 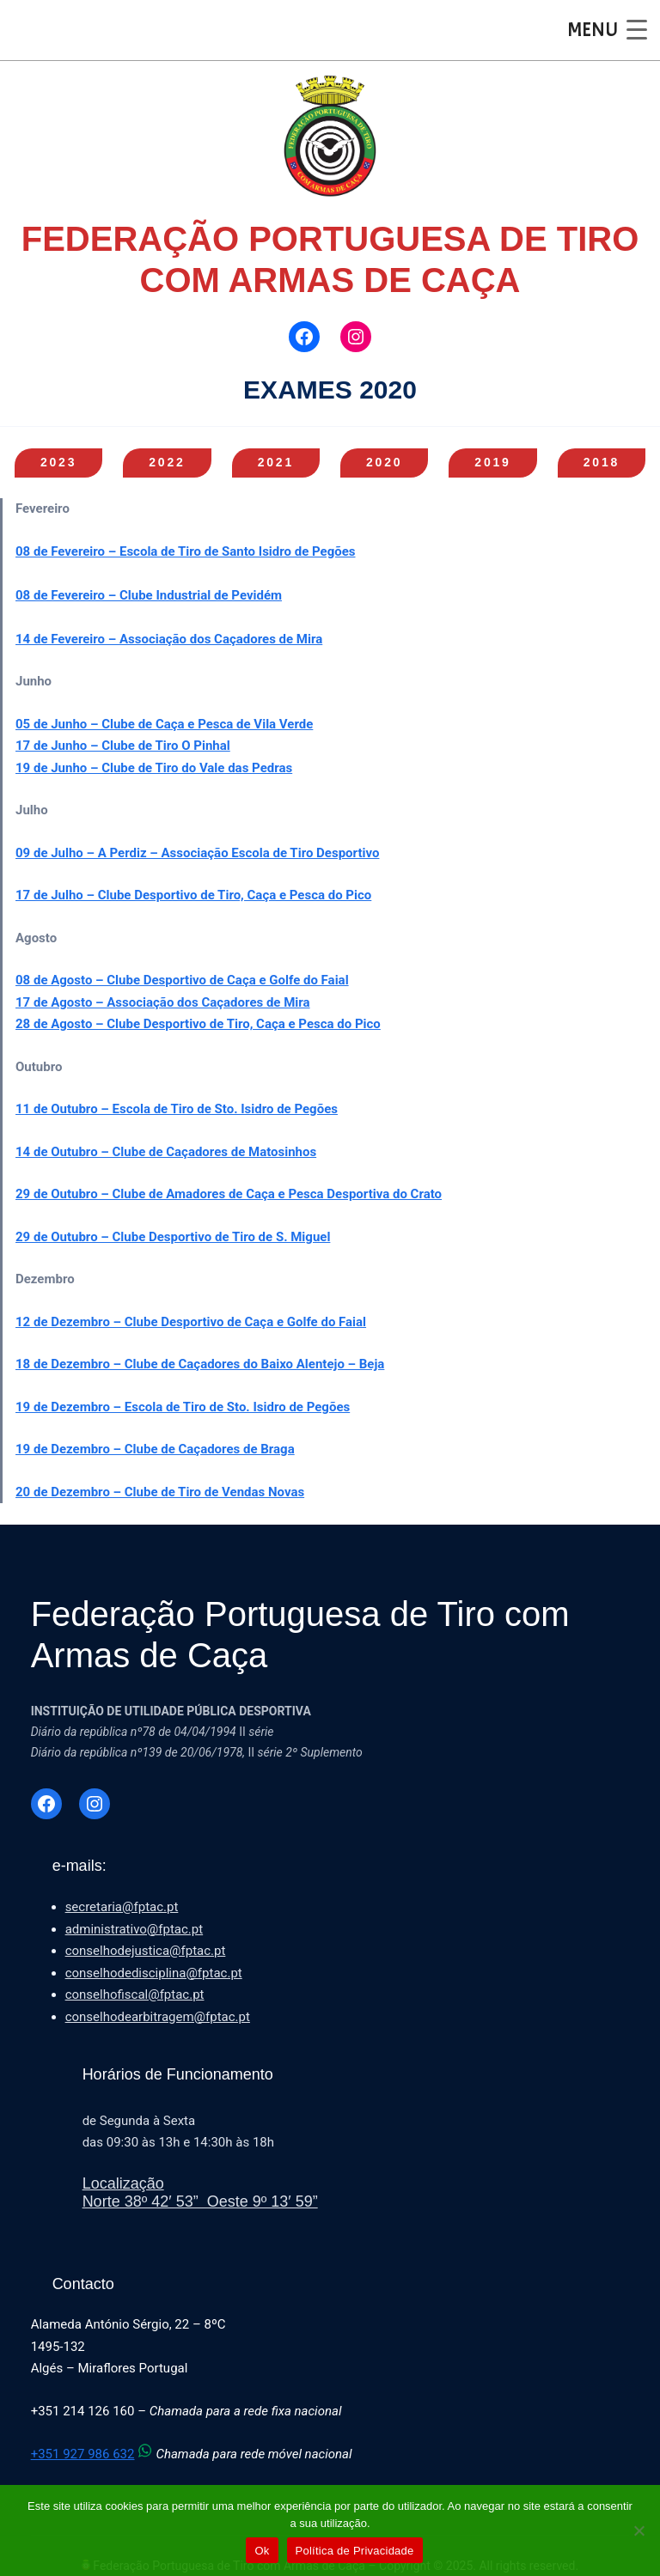 What do you see at coordinates (168, 639) in the screenshot?
I see `14 de Fevereiro – Associação dos Caçadores de Mira` at bounding box center [168, 639].